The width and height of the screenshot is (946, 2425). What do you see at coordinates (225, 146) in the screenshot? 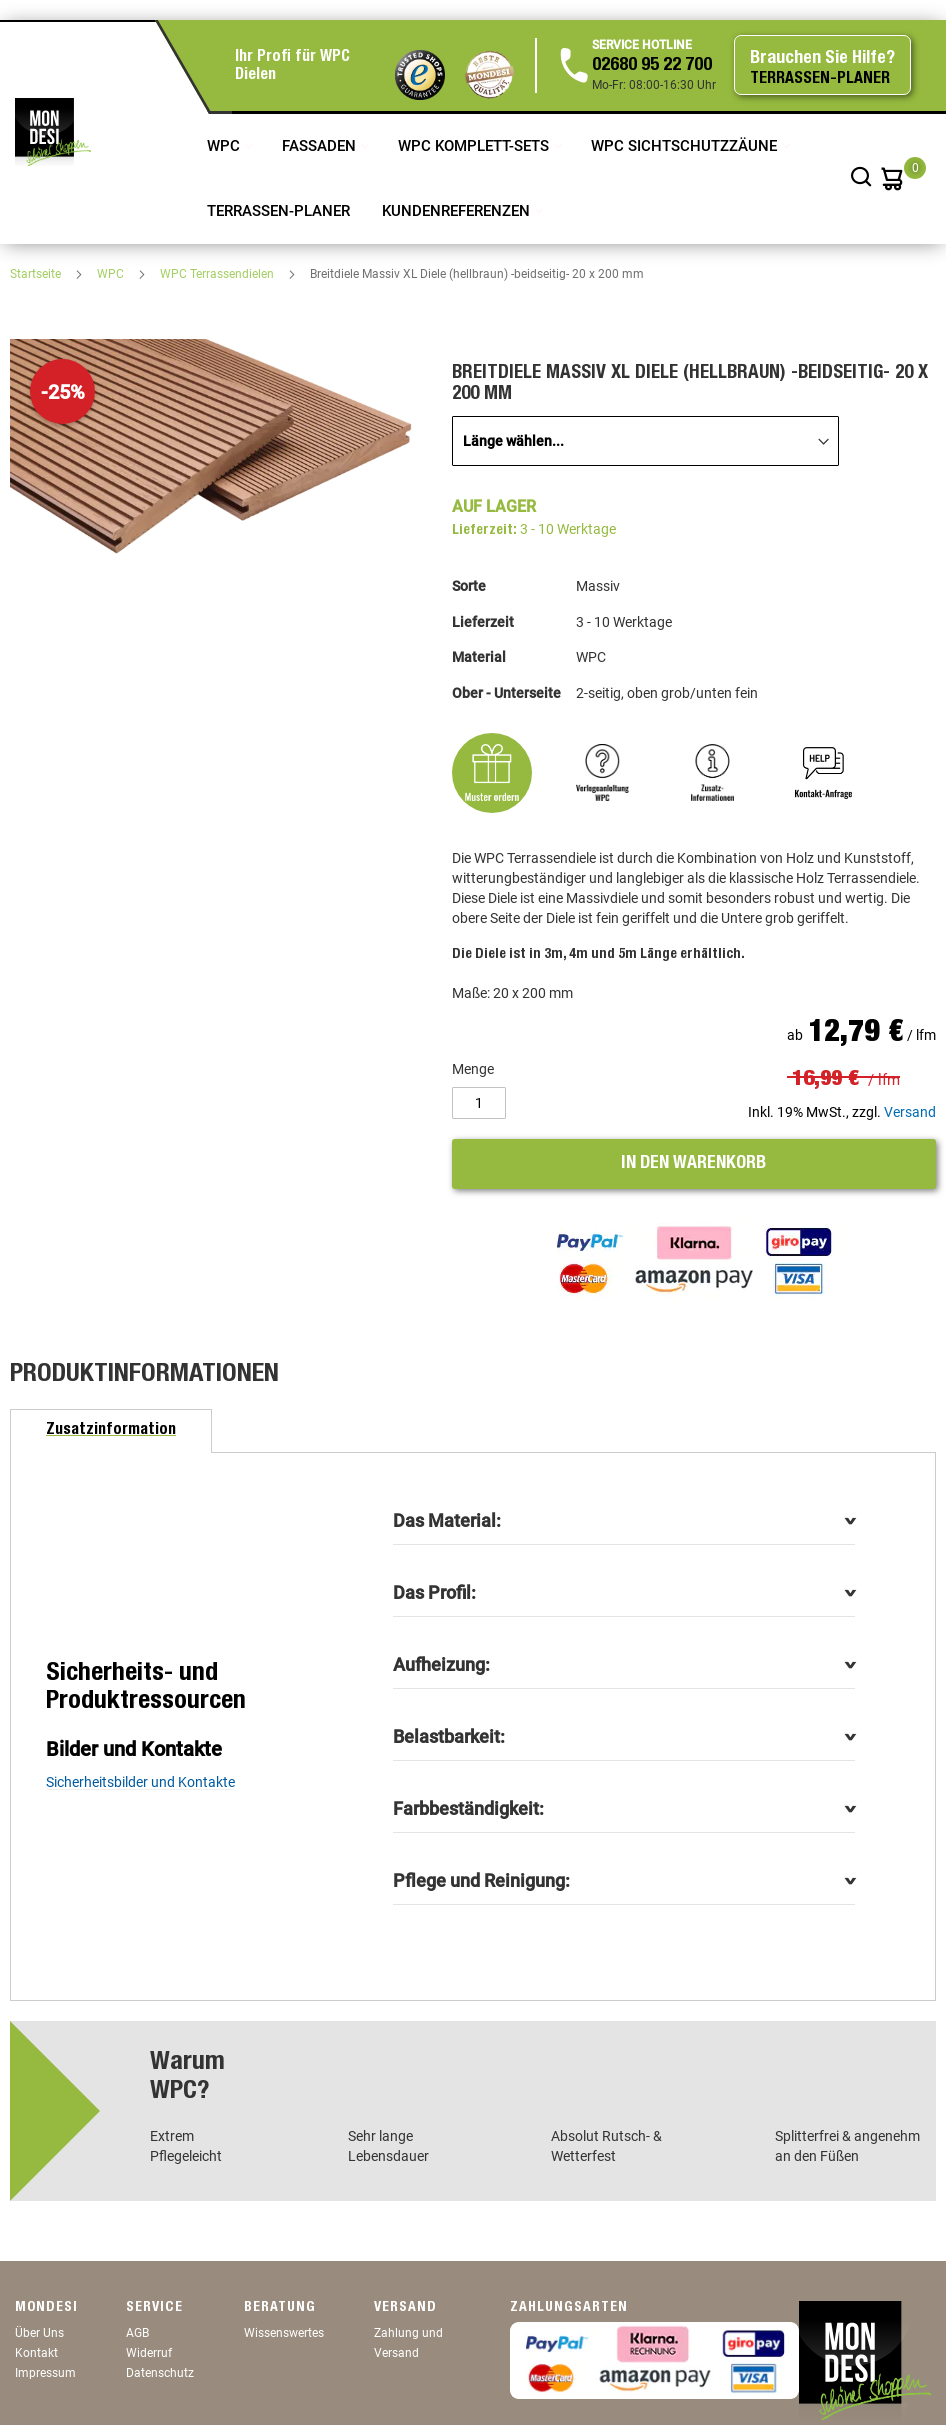
I see `WPC` at bounding box center [225, 146].